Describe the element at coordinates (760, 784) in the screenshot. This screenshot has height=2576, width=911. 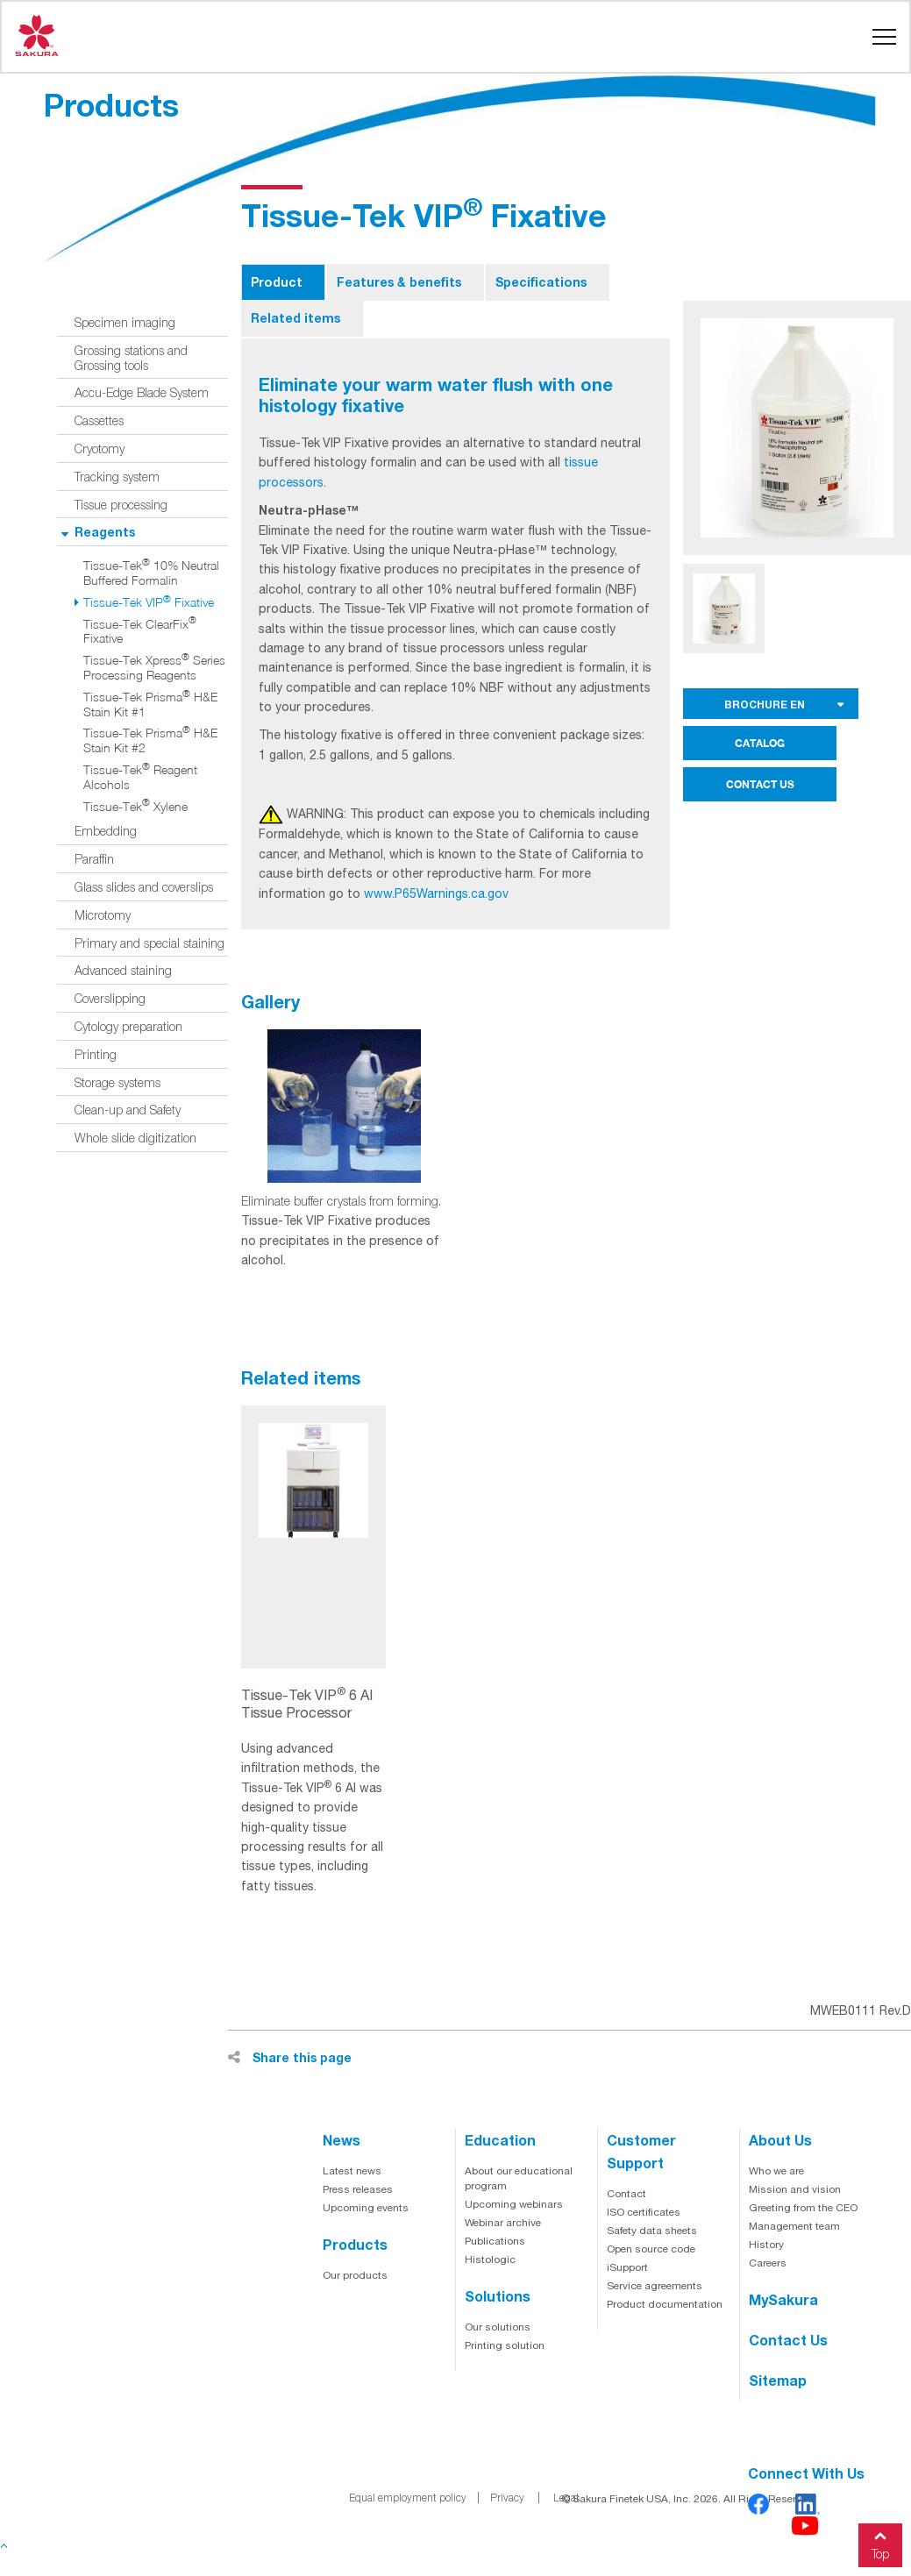
I see `CONTACT US` at that location.